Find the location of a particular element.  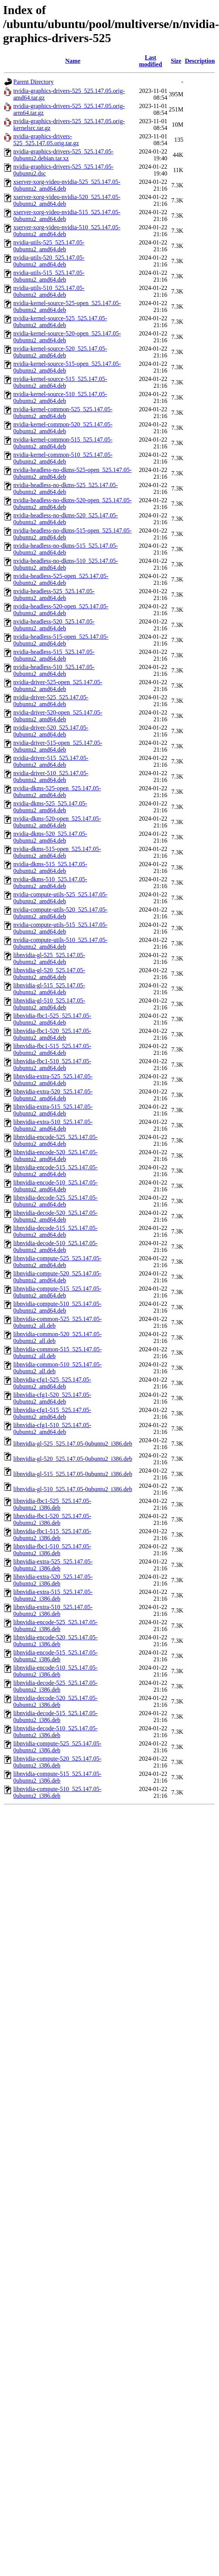

nvidia-kernel-common-510_525.147.05-0ubuntu2_amd64.deb is located at coordinates (62, 458).